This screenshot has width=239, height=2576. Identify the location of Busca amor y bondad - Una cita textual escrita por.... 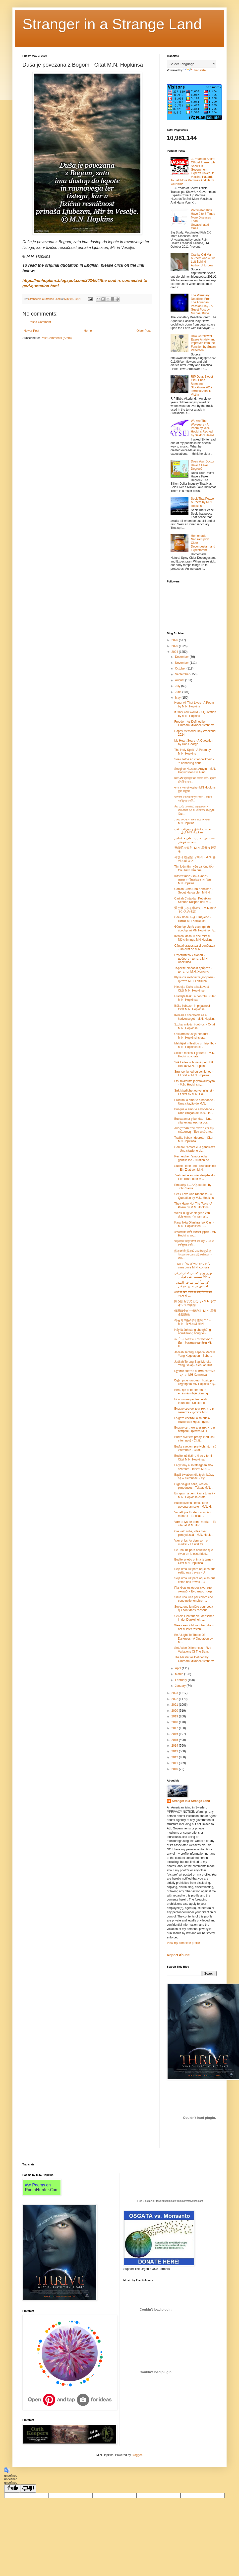
(192, 1120).